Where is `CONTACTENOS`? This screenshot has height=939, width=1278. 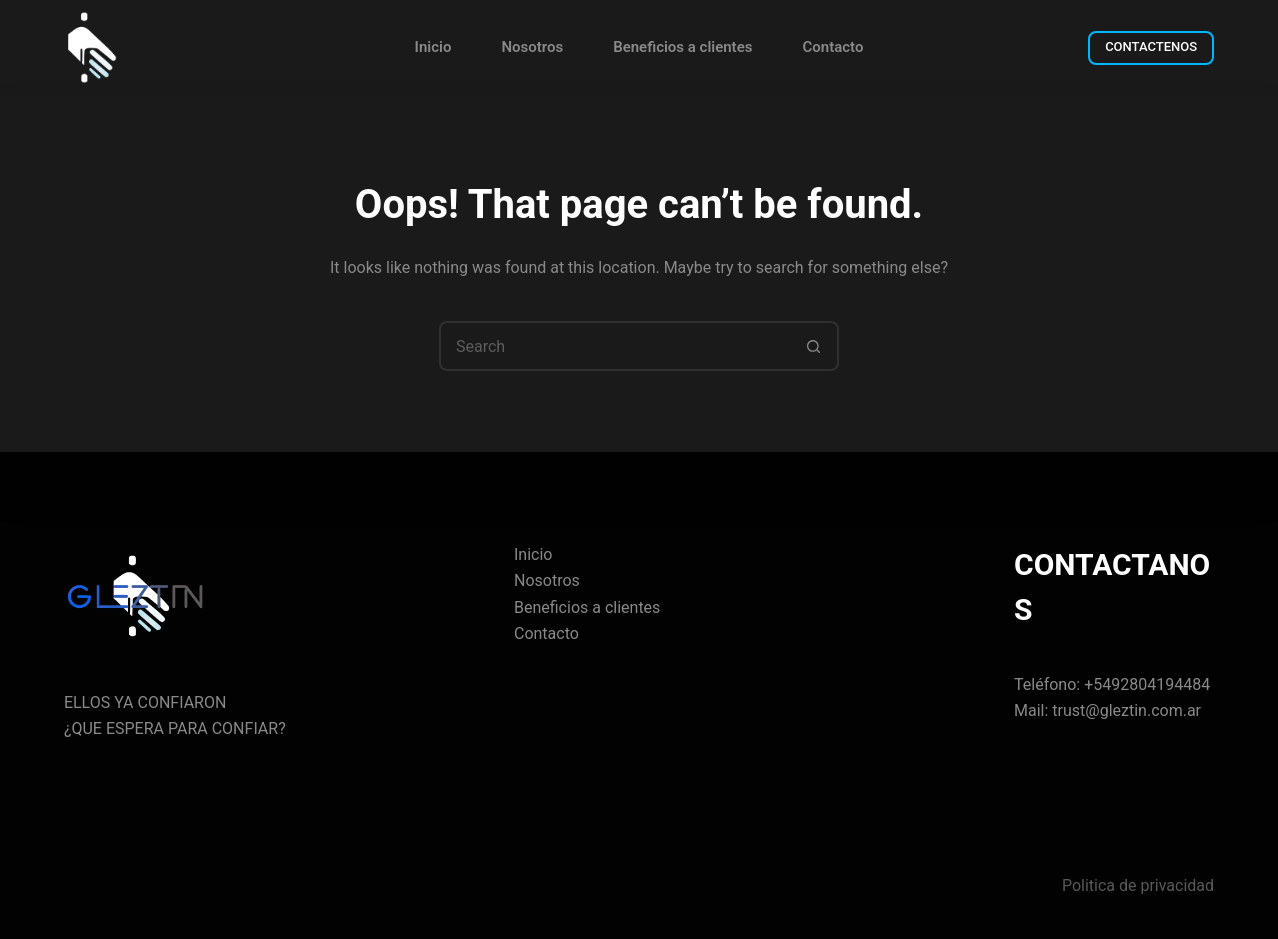
CONTACTENOS is located at coordinates (1151, 46).